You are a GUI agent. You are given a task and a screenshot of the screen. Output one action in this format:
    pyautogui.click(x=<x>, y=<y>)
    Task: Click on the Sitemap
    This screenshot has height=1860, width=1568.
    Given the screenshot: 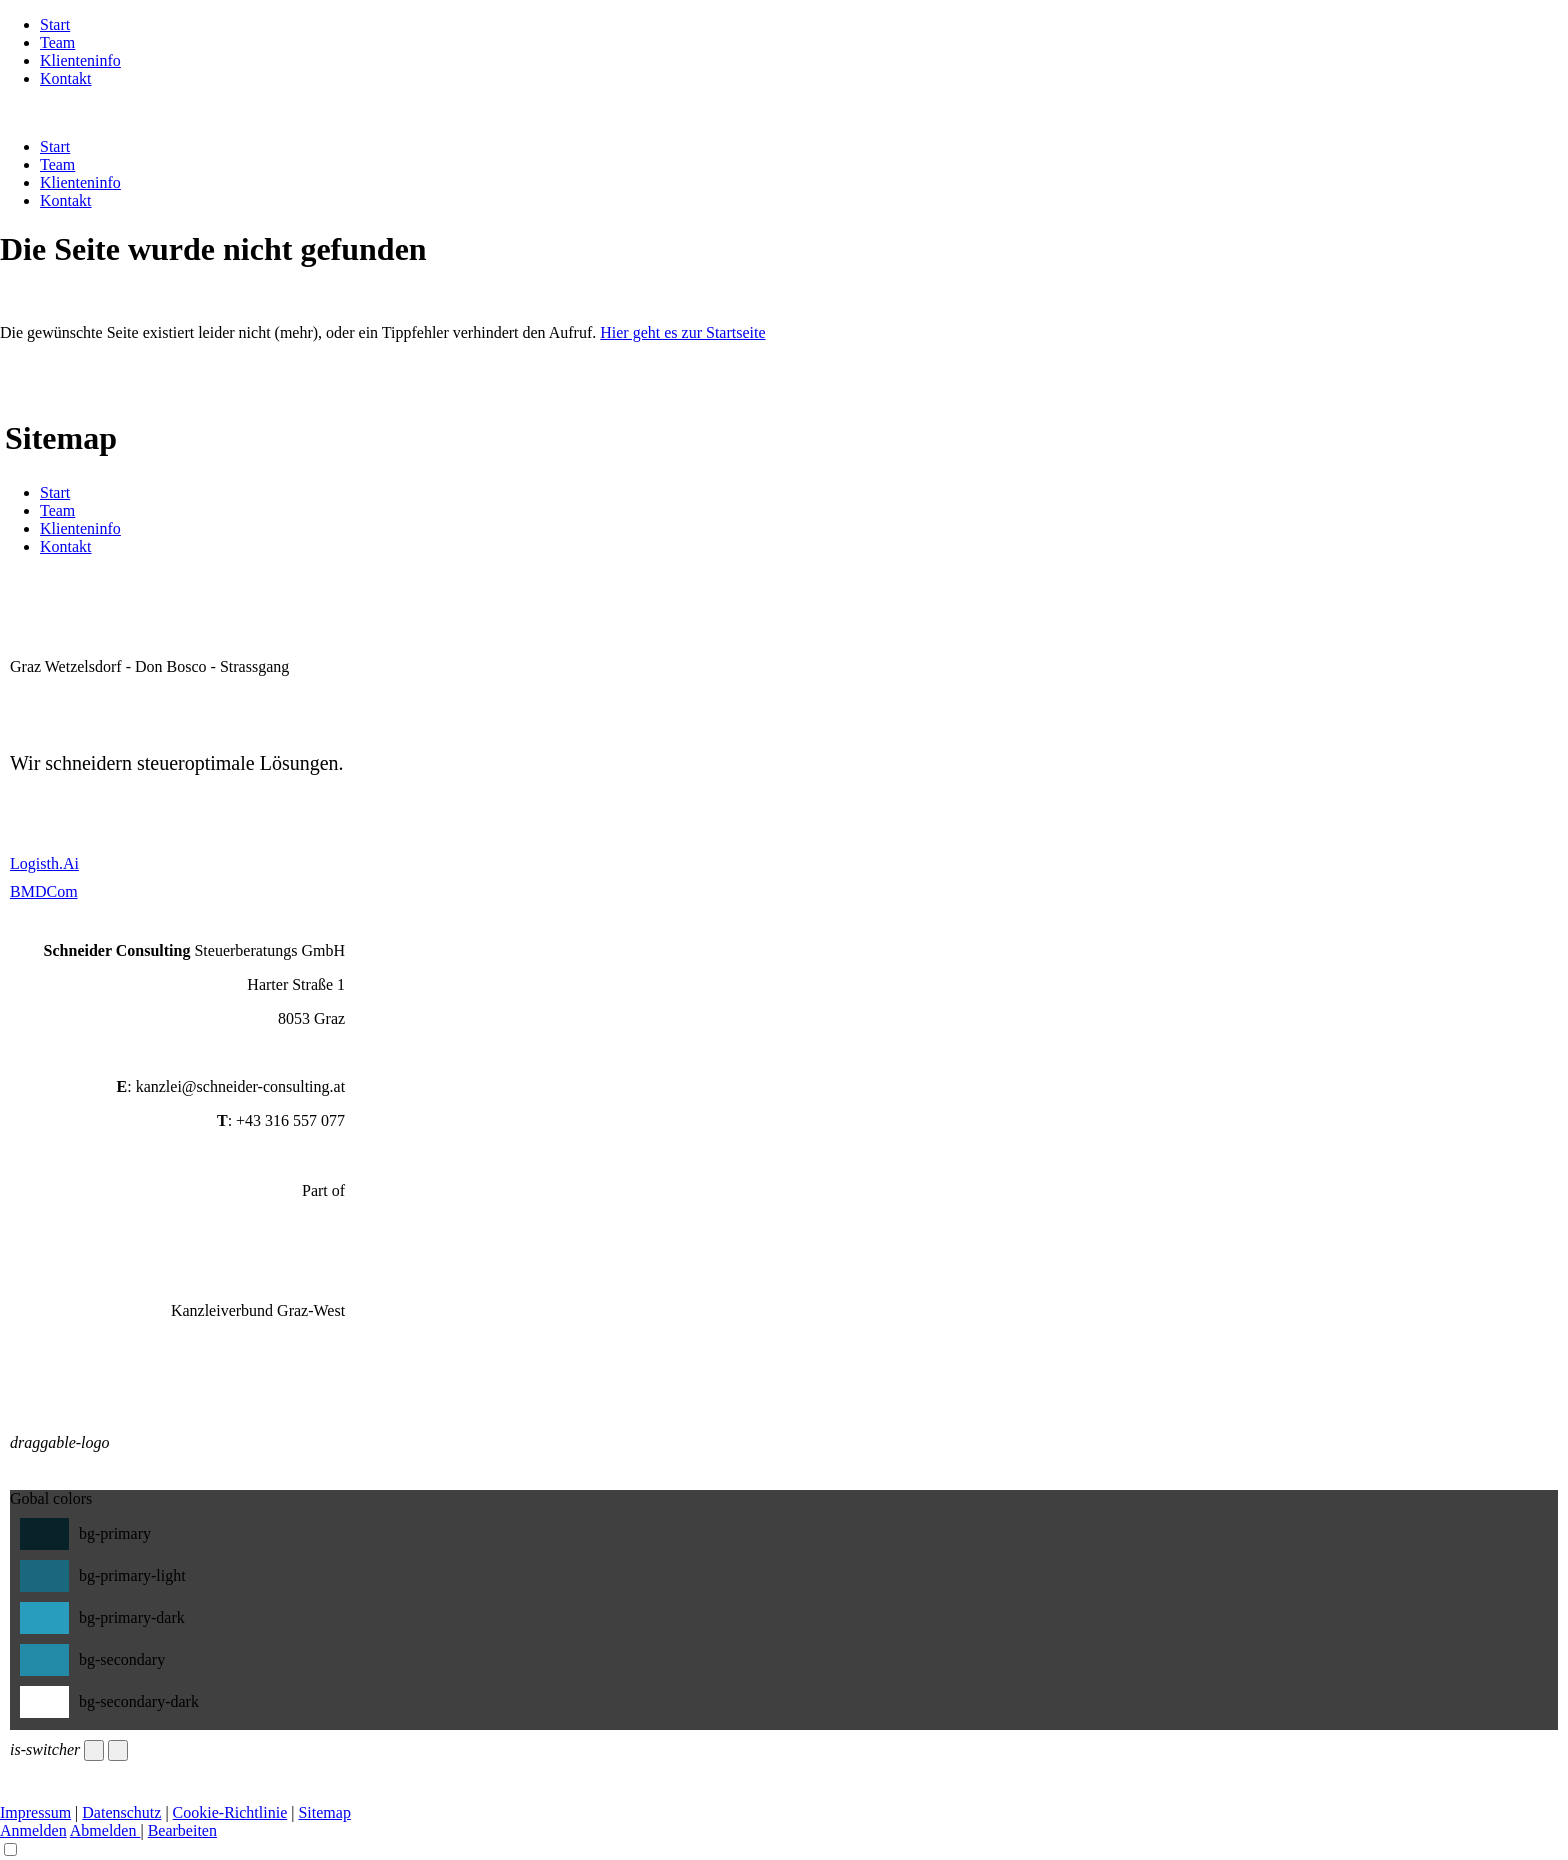 What is the action you would take?
    pyautogui.click(x=324, y=1812)
    